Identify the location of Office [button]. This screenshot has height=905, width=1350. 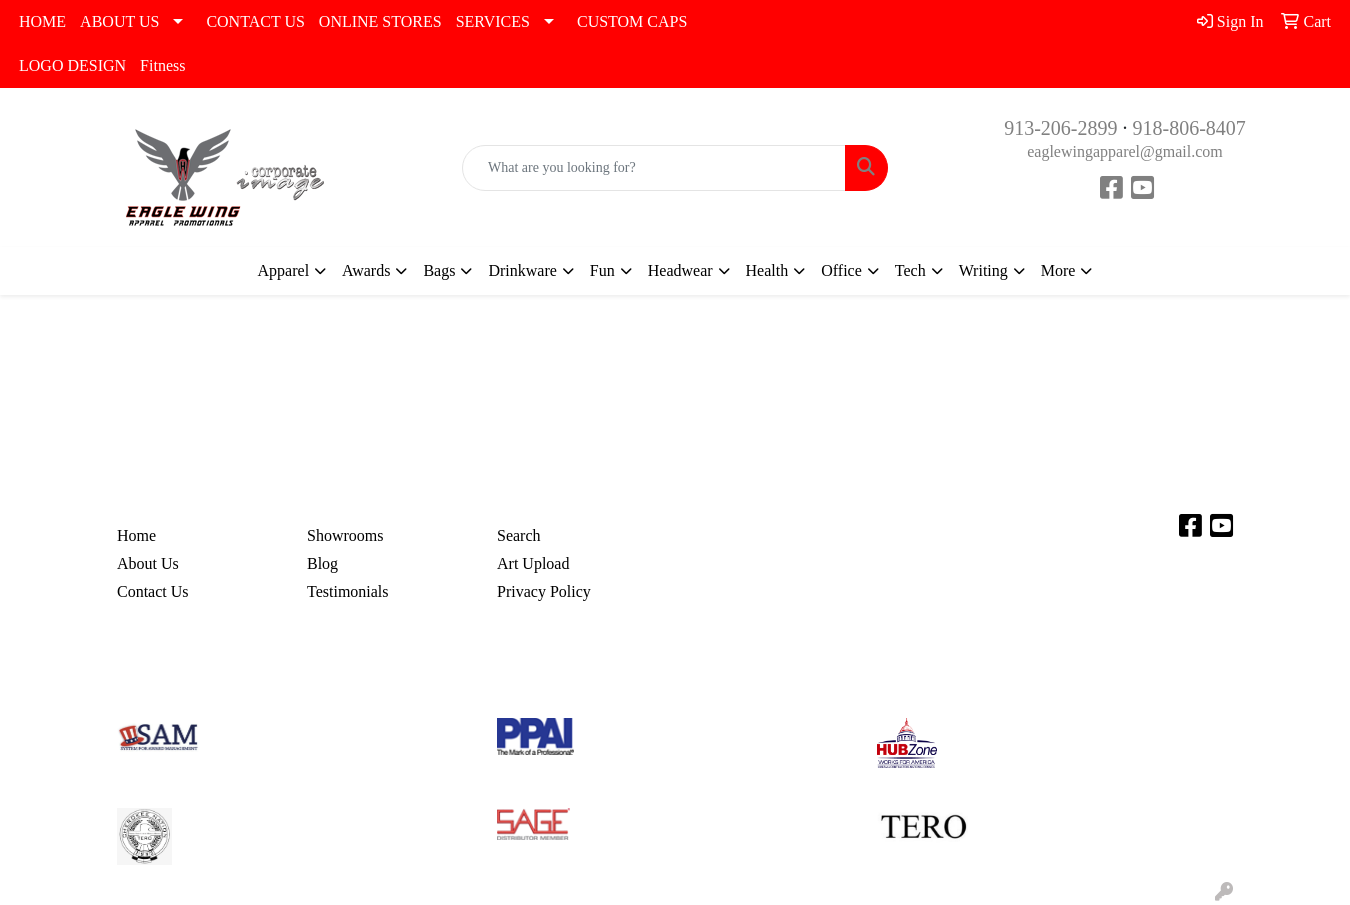
(841, 270).